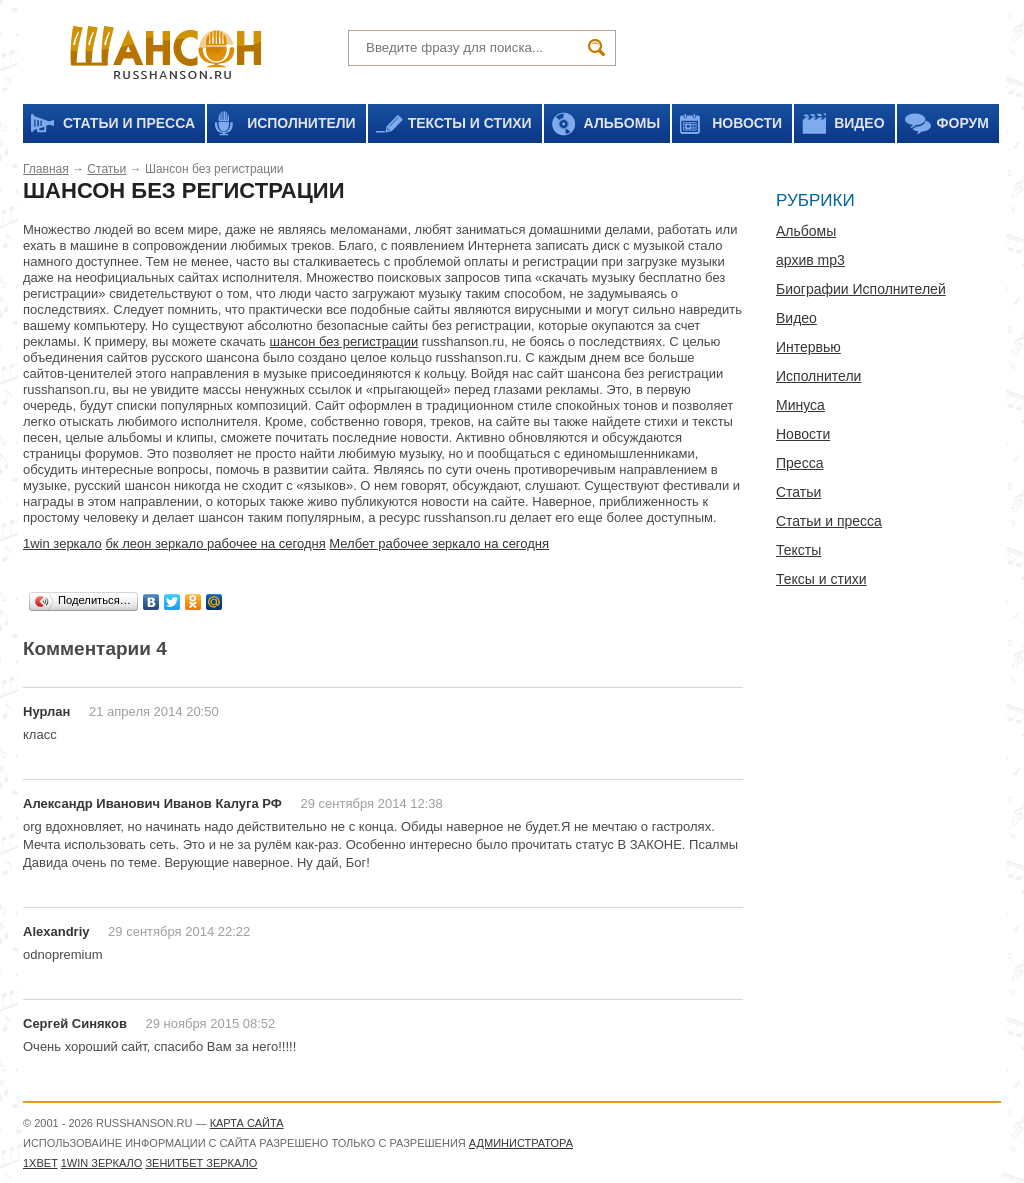  What do you see at coordinates (796, 318) in the screenshot?
I see `Видео` at bounding box center [796, 318].